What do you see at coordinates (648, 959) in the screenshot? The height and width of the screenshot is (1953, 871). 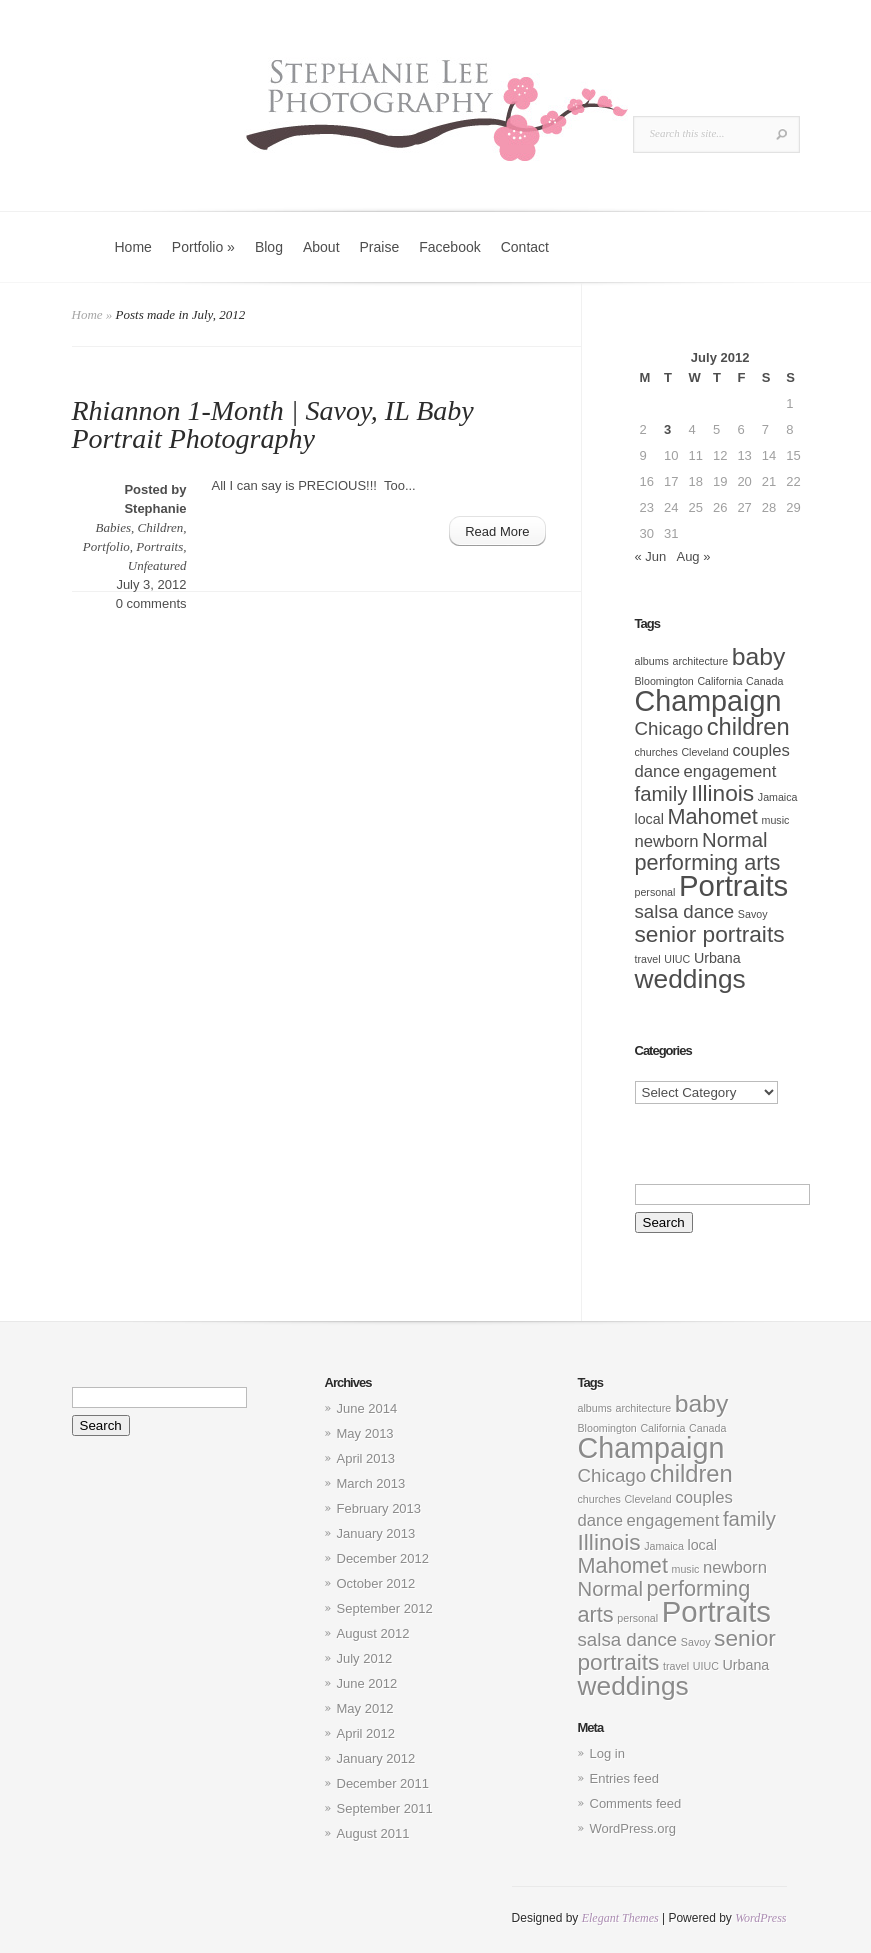 I see `travel [travel (1 item)]` at bounding box center [648, 959].